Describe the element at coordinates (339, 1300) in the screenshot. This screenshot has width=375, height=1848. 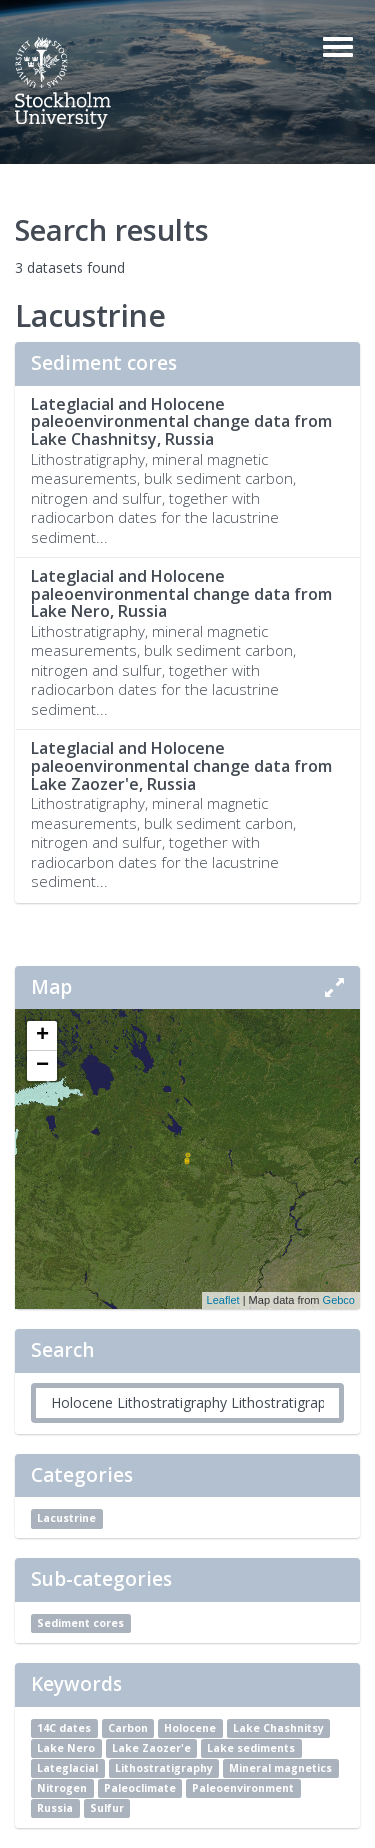
I see `Gebco` at that location.